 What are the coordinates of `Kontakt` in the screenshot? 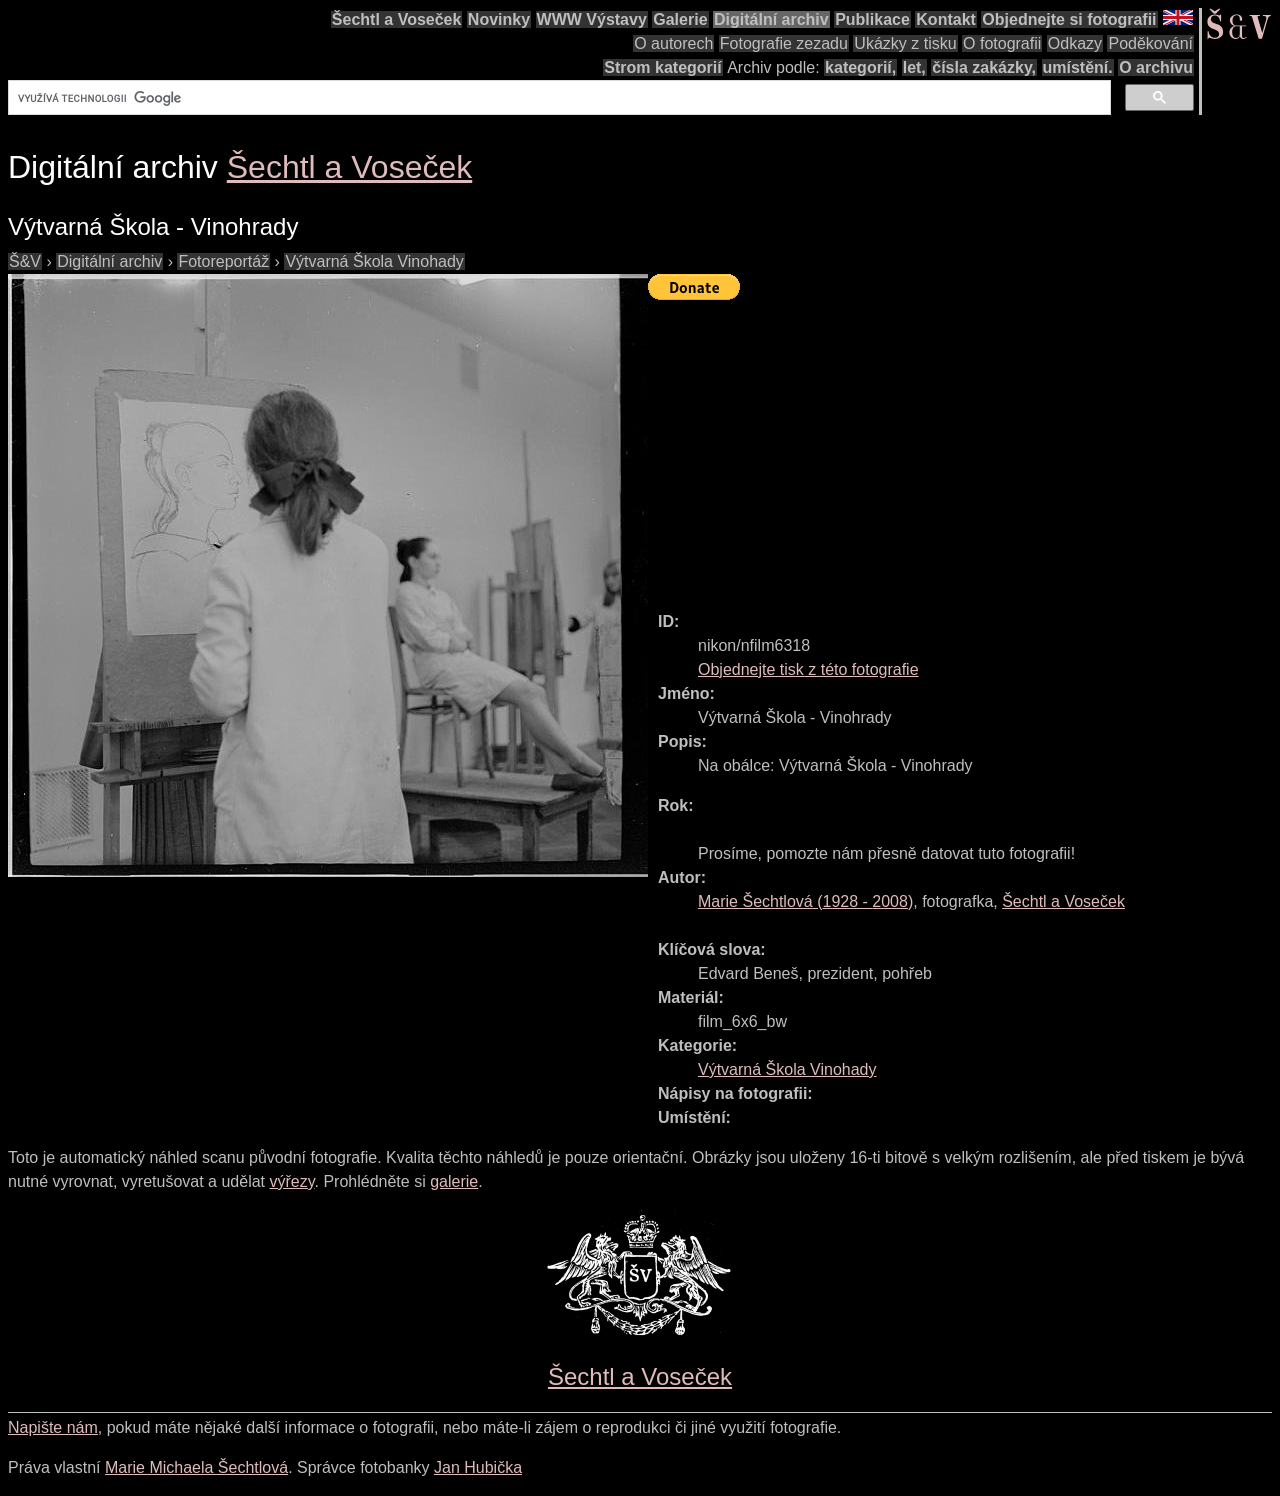 It's located at (946, 19).